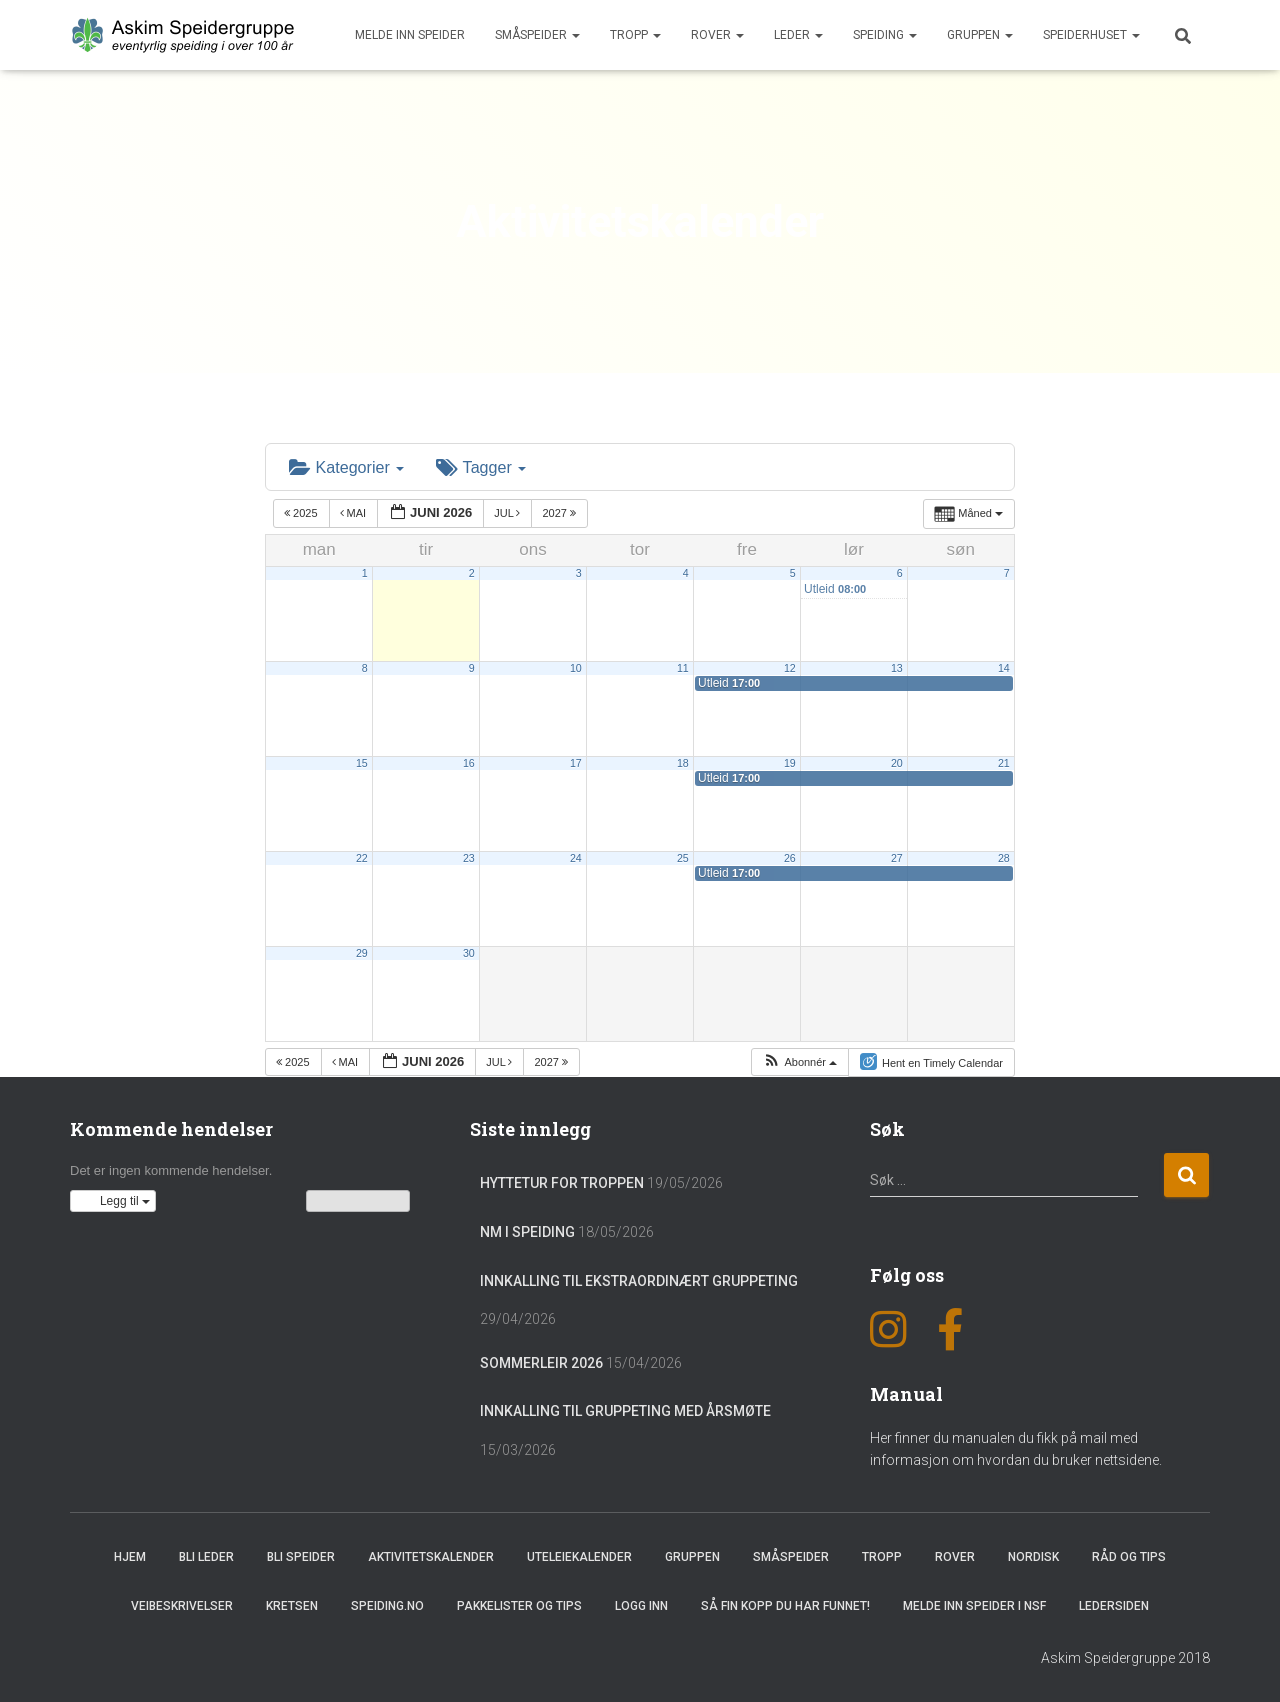  I want to click on Hyttetur for troppen, so click(562, 1183).